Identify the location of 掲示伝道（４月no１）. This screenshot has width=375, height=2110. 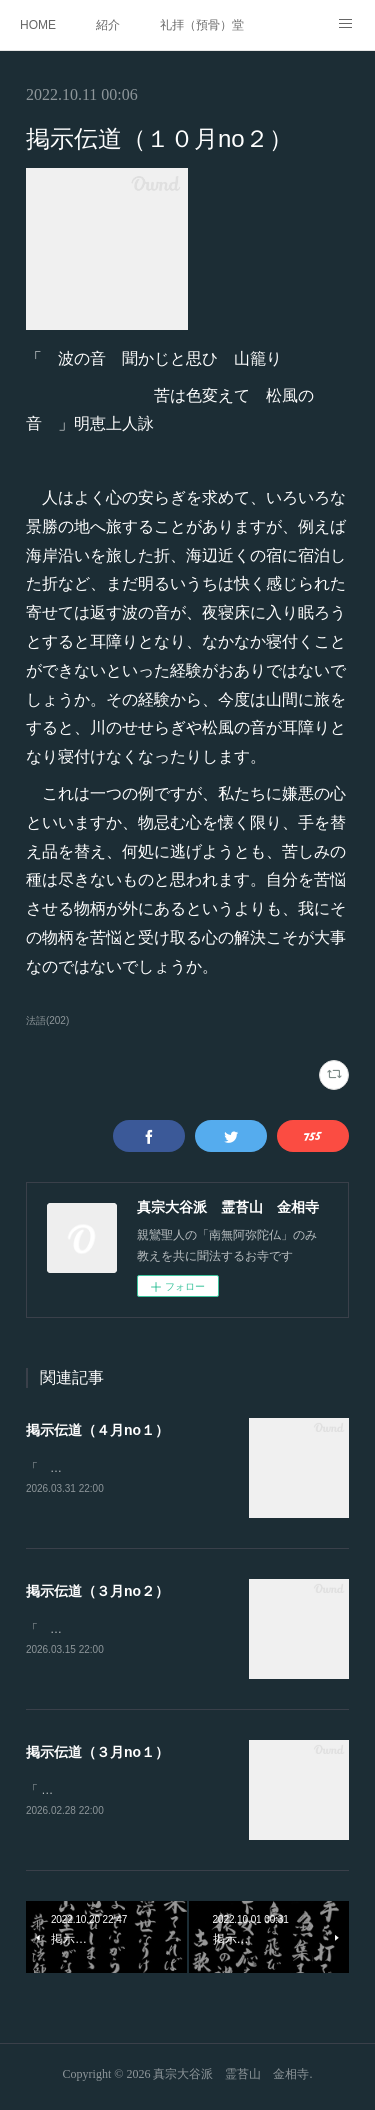
(97, 1430).